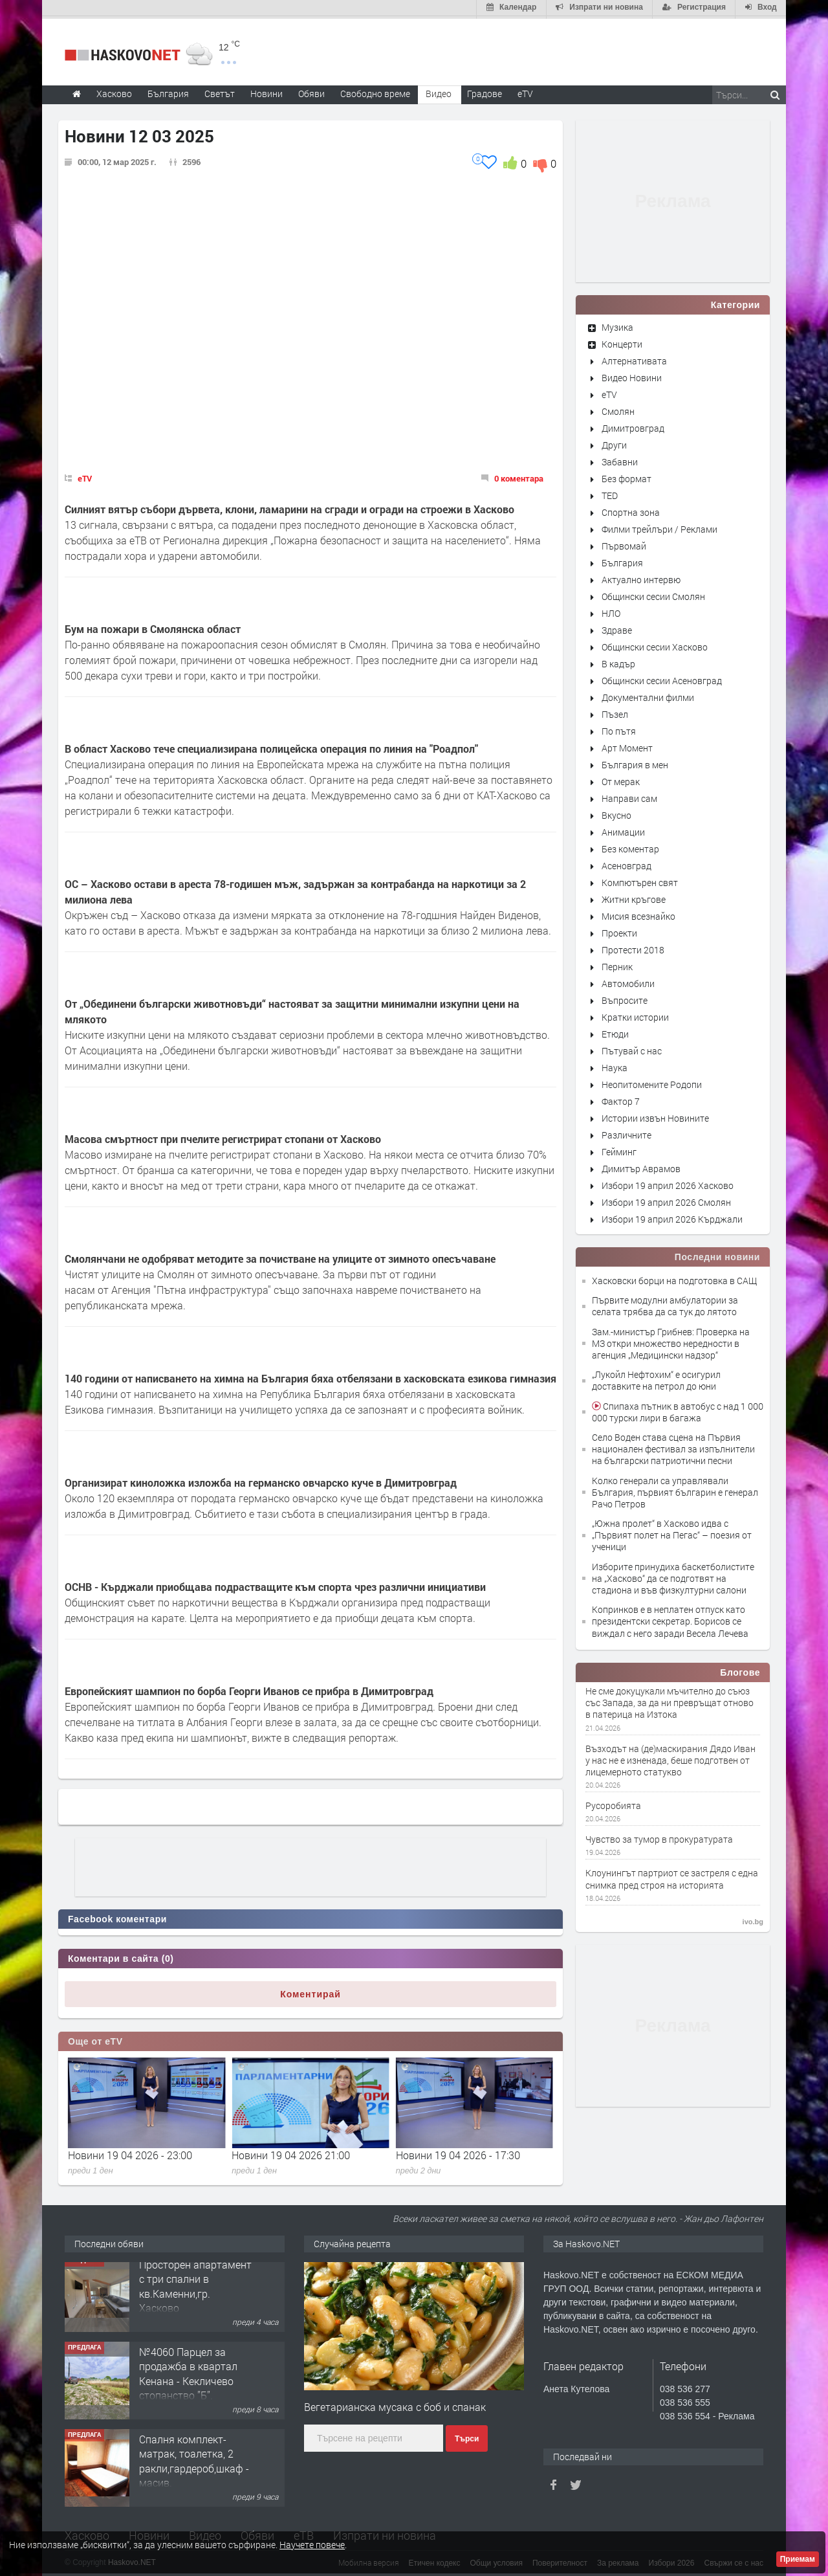  What do you see at coordinates (484, 91) in the screenshot?
I see `Градове` at bounding box center [484, 91].